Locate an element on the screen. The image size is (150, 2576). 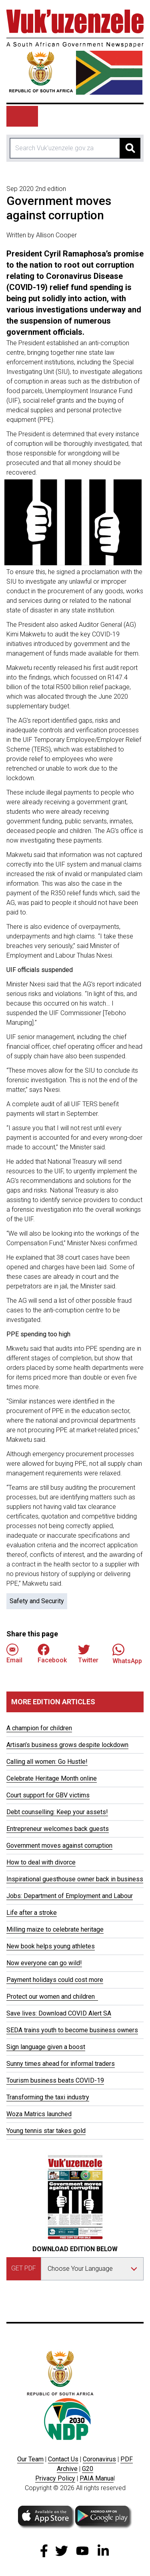
A champion for children is located at coordinates (39, 1728).